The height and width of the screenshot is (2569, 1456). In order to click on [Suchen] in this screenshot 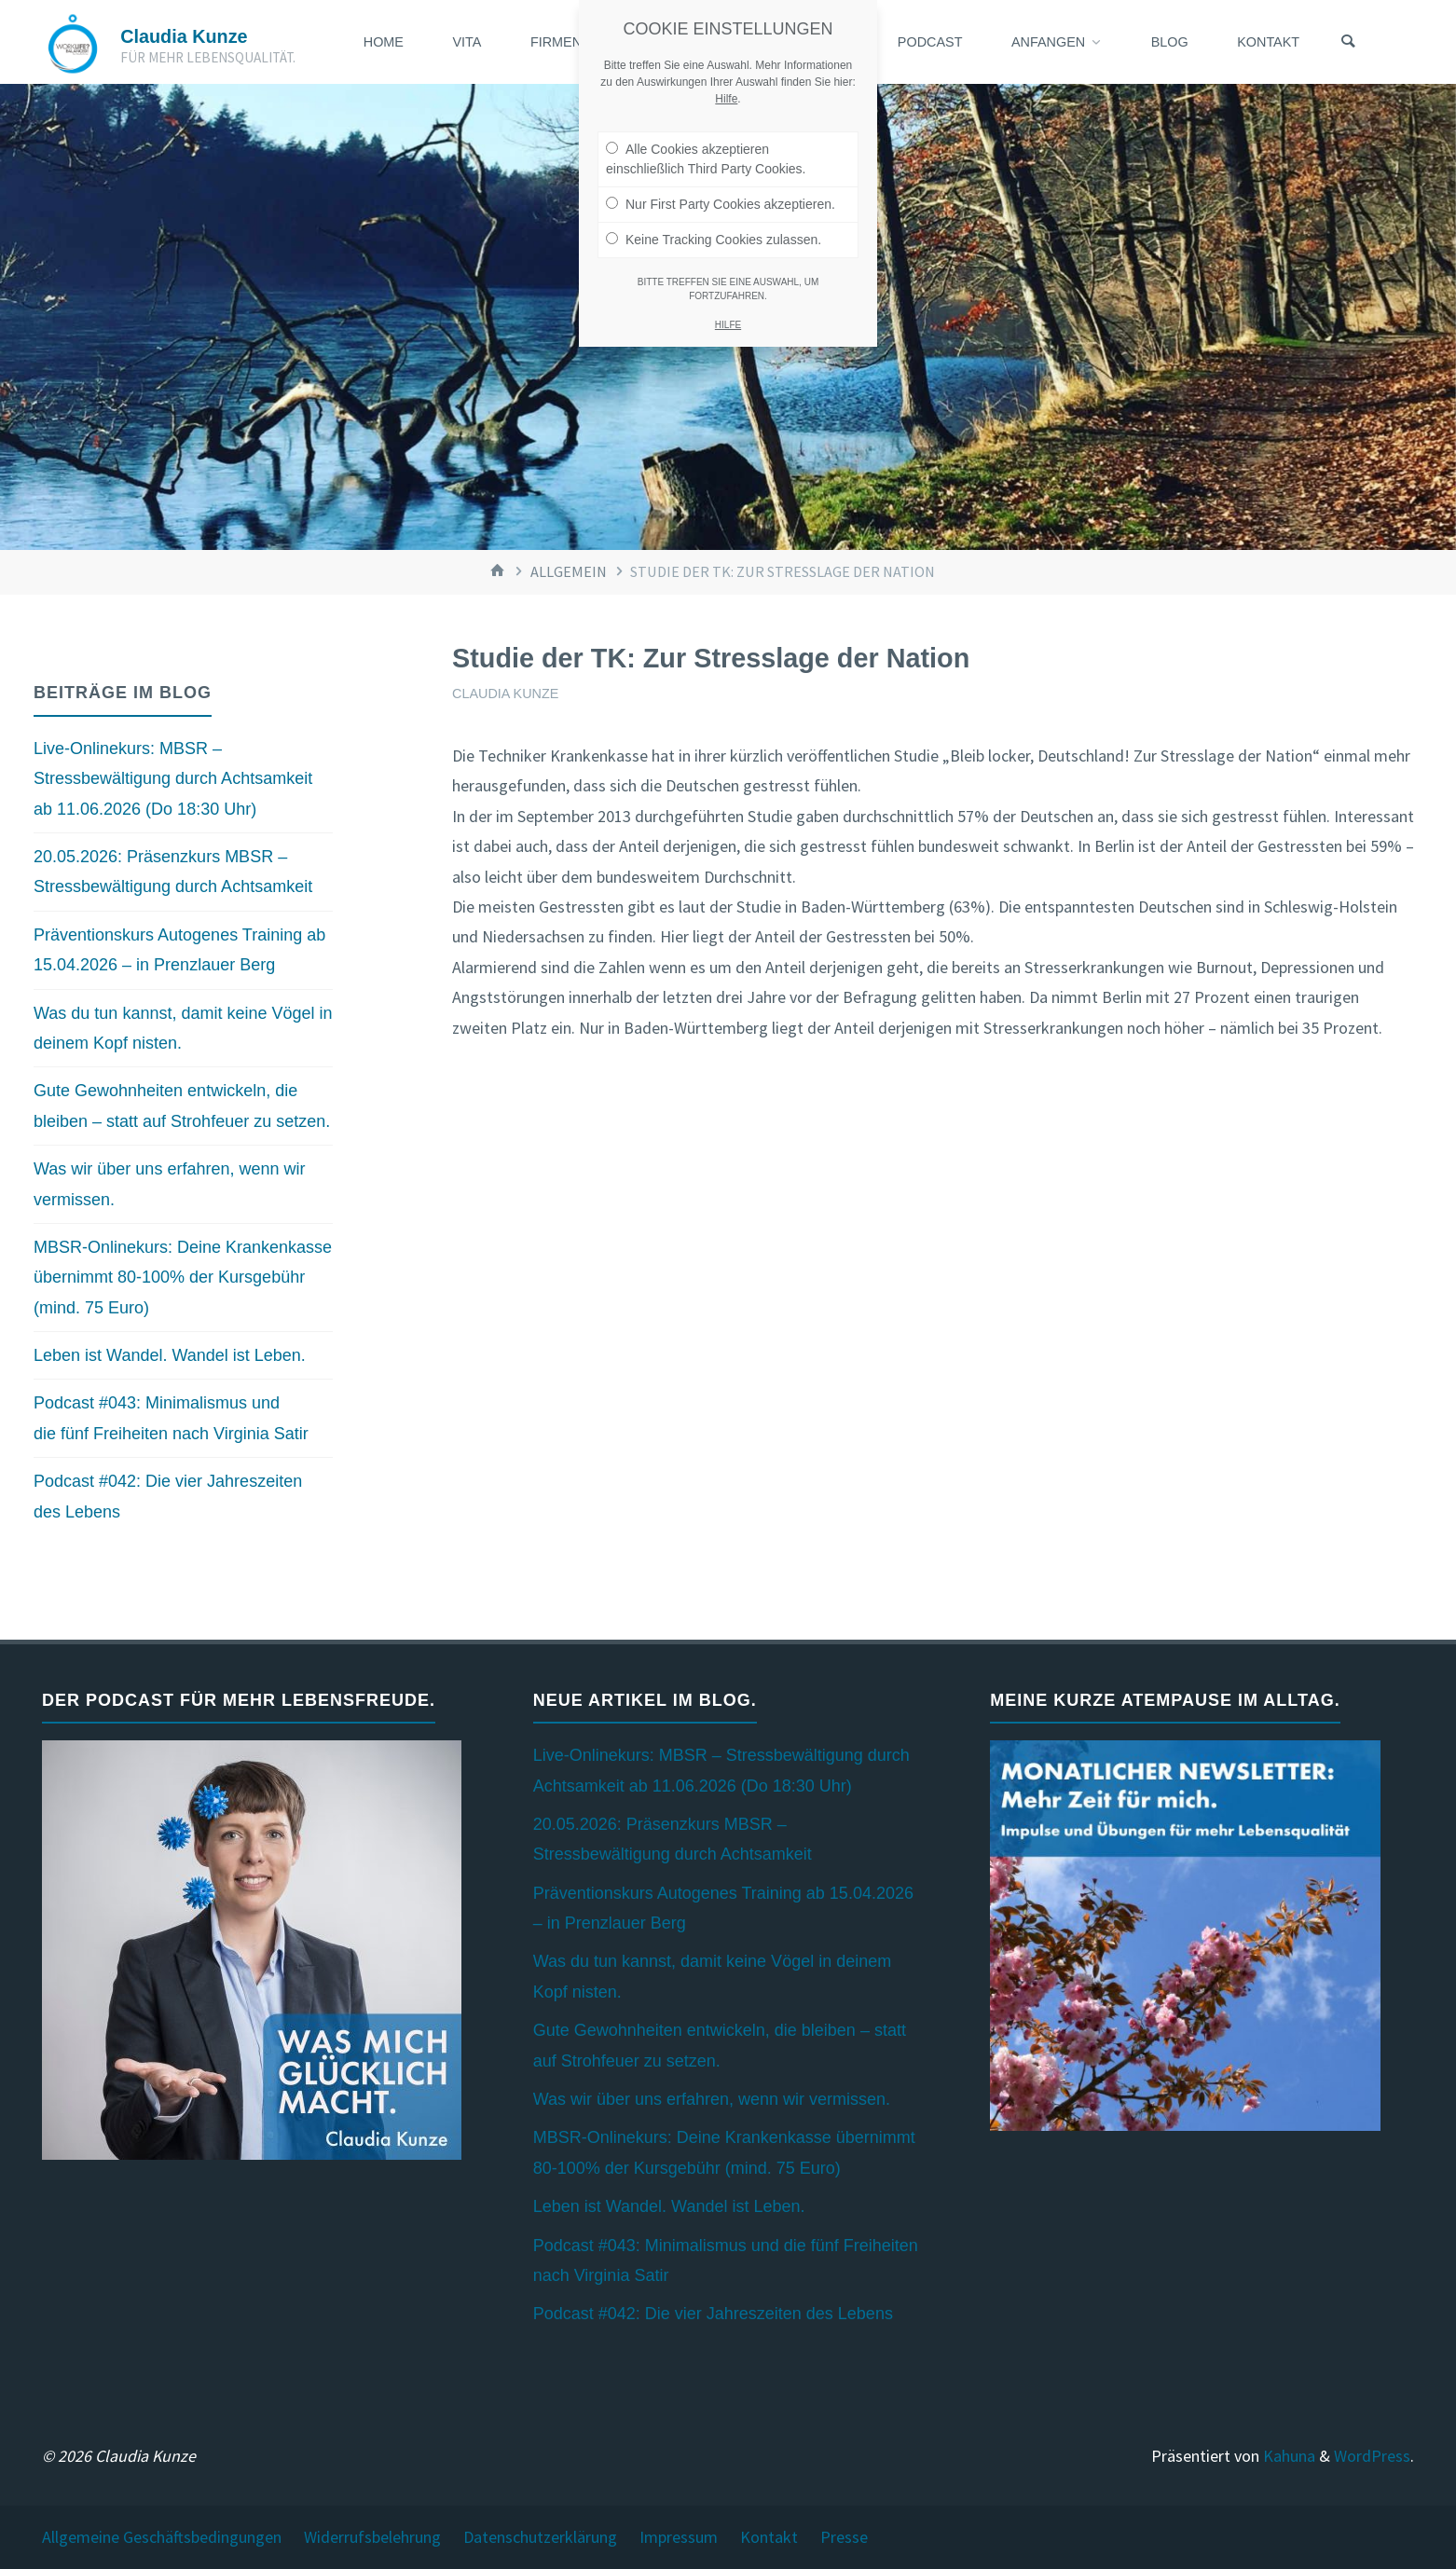, I will do `click(1348, 42)`.